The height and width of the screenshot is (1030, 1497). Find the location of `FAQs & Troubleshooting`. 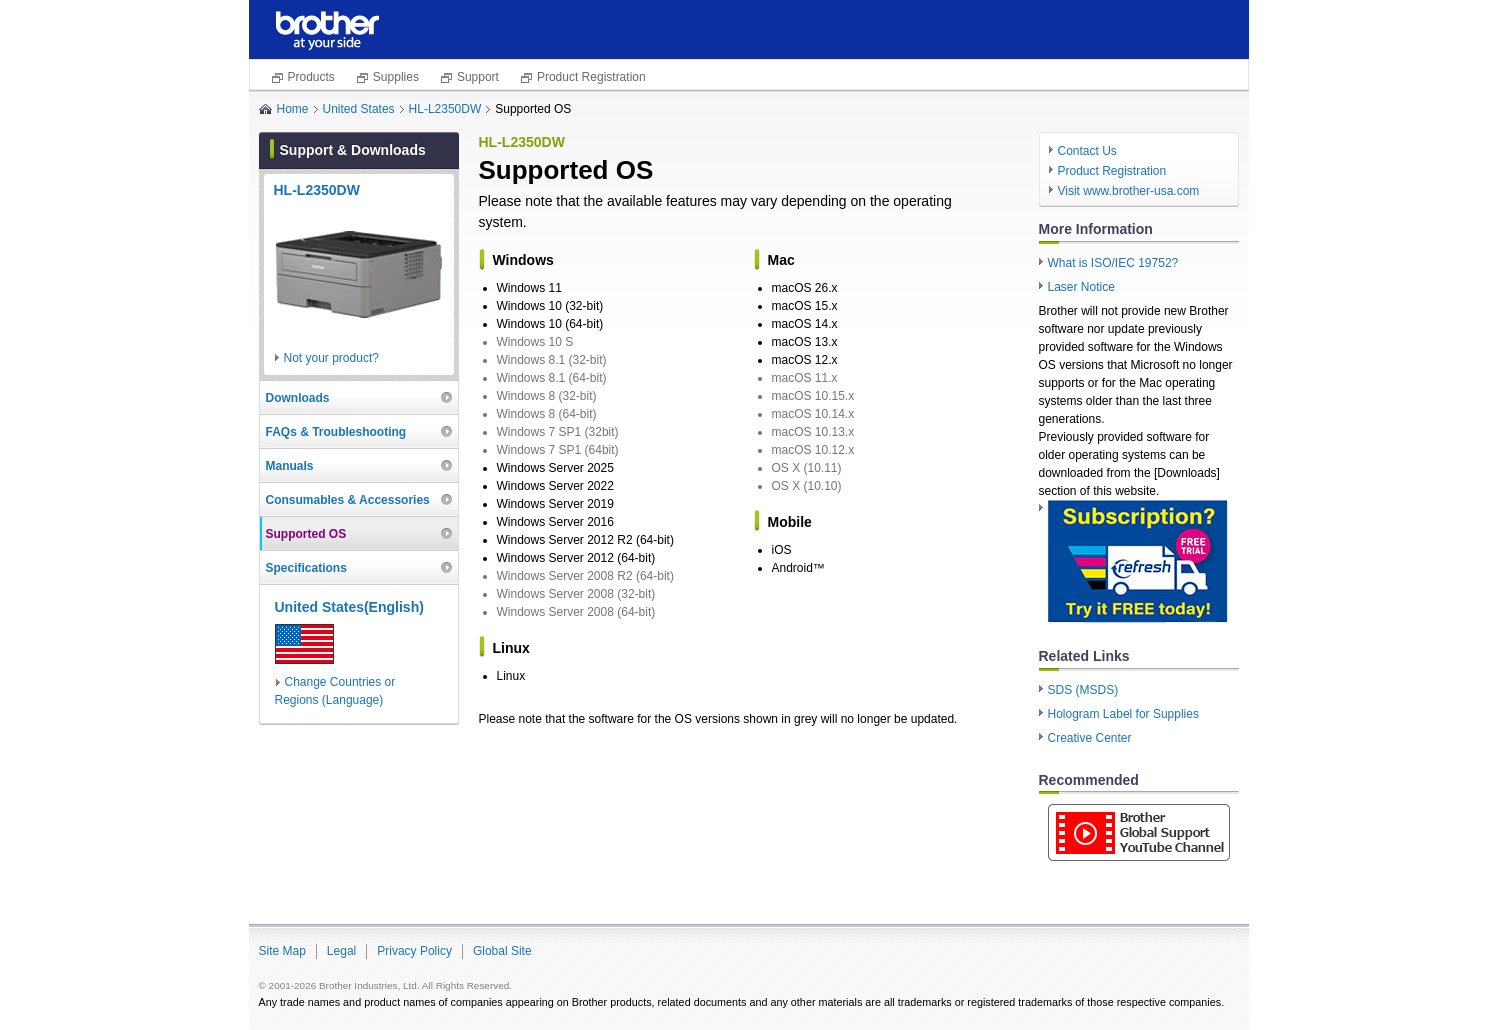

FAQs & Troubleshooting is located at coordinates (336, 432).